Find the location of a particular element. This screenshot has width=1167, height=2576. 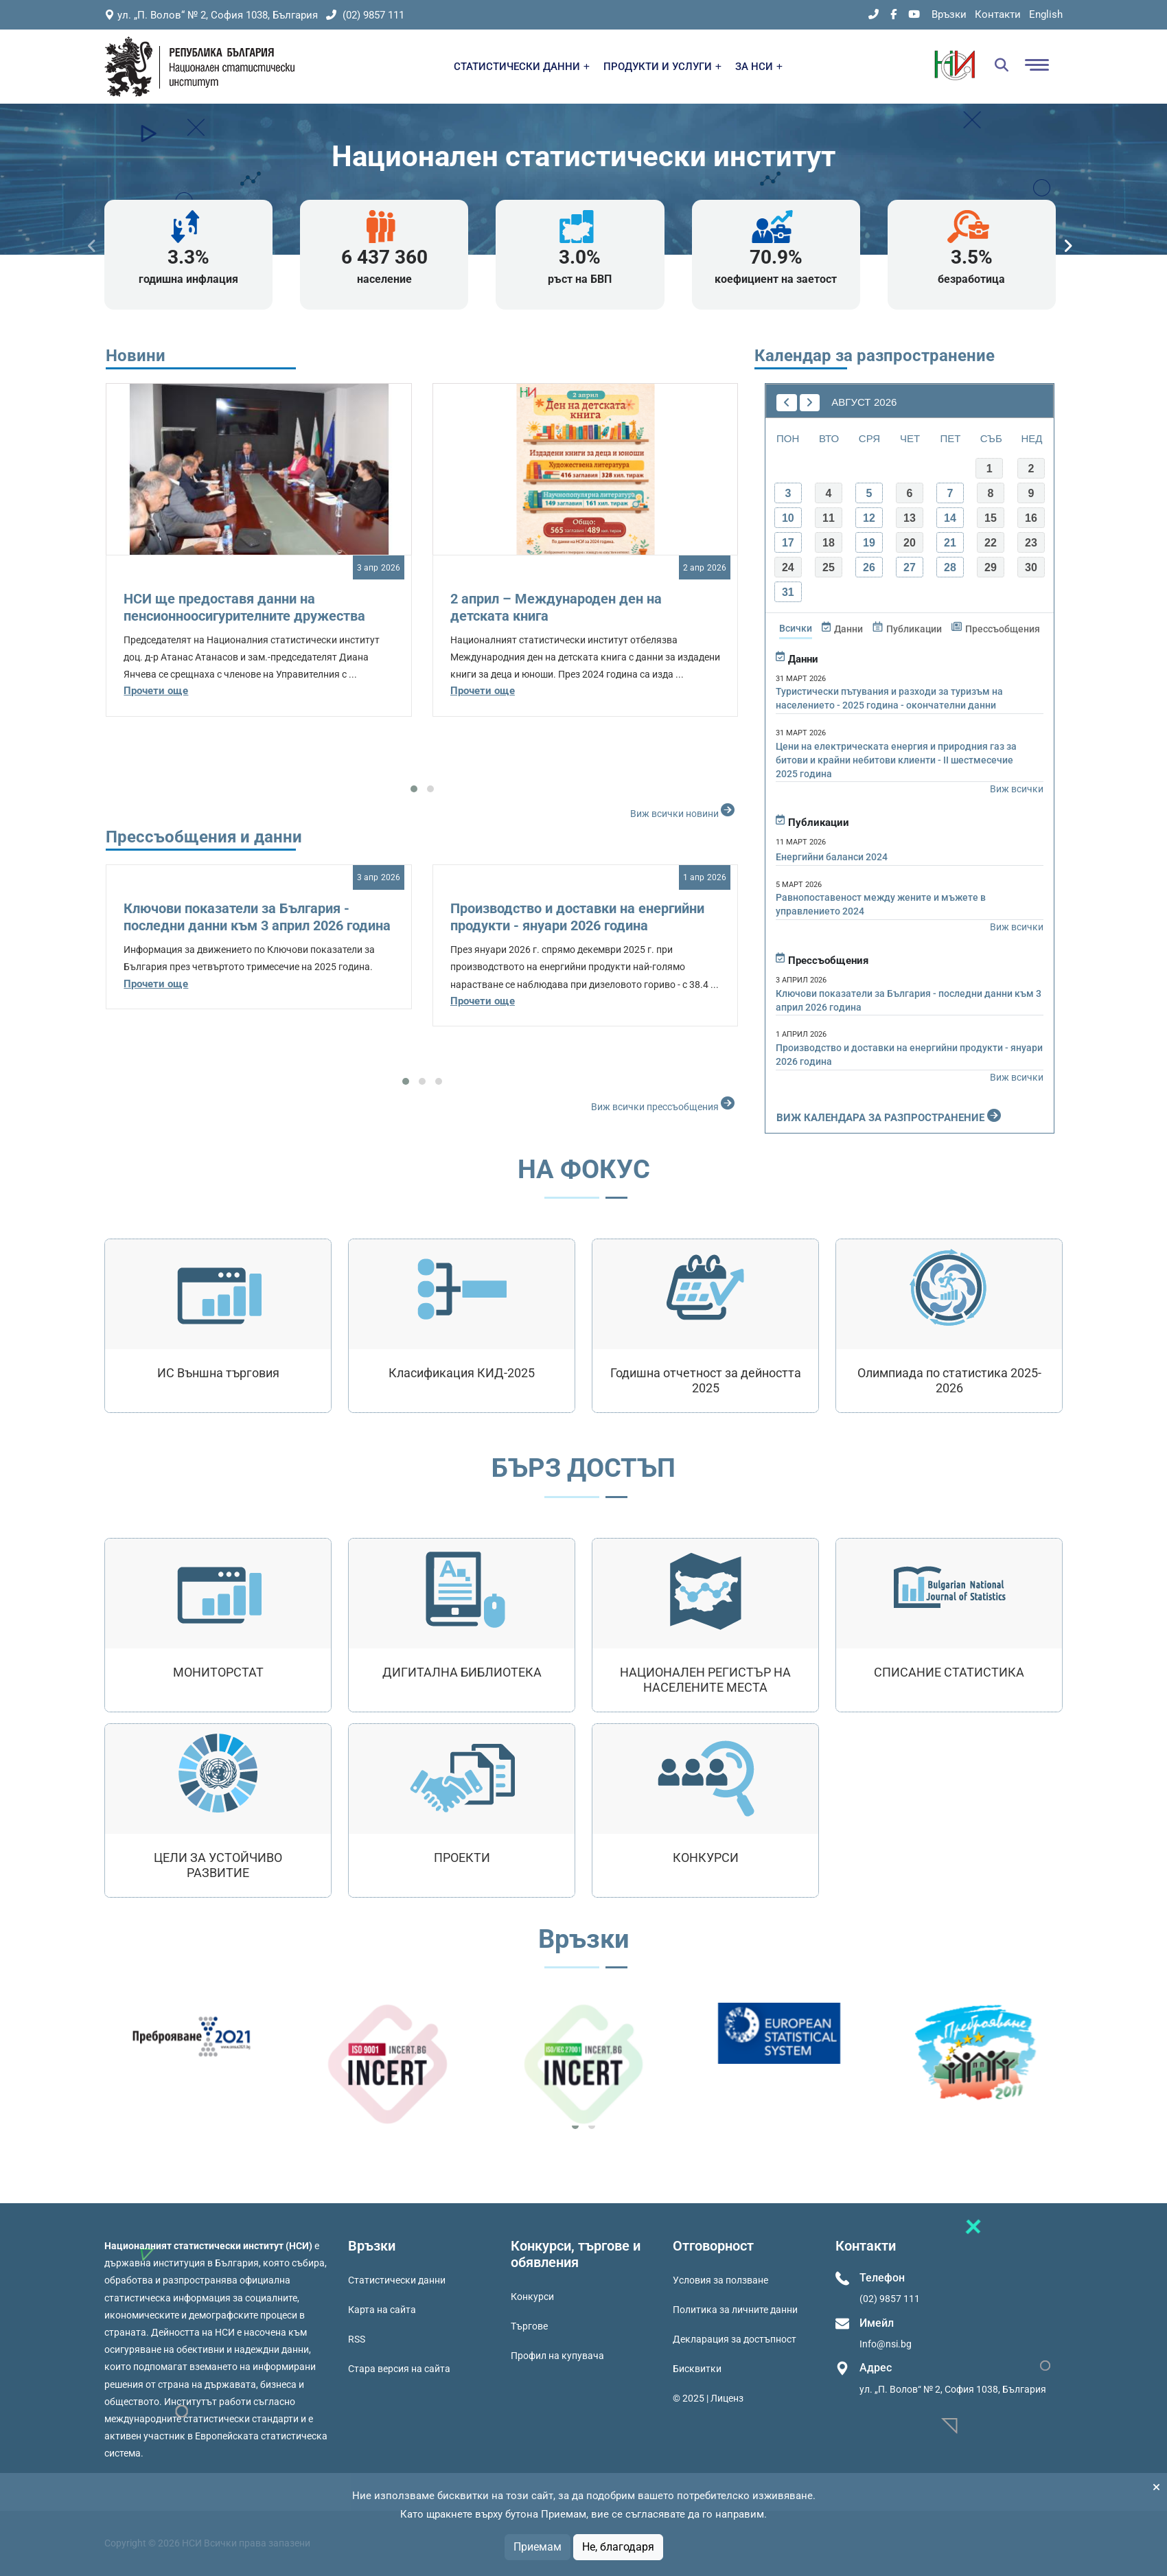

Цени на електрическата енергия и природния газ за битови и крайни небитови клиенти - II шестмесечие 2025 година is located at coordinates (896, 760).